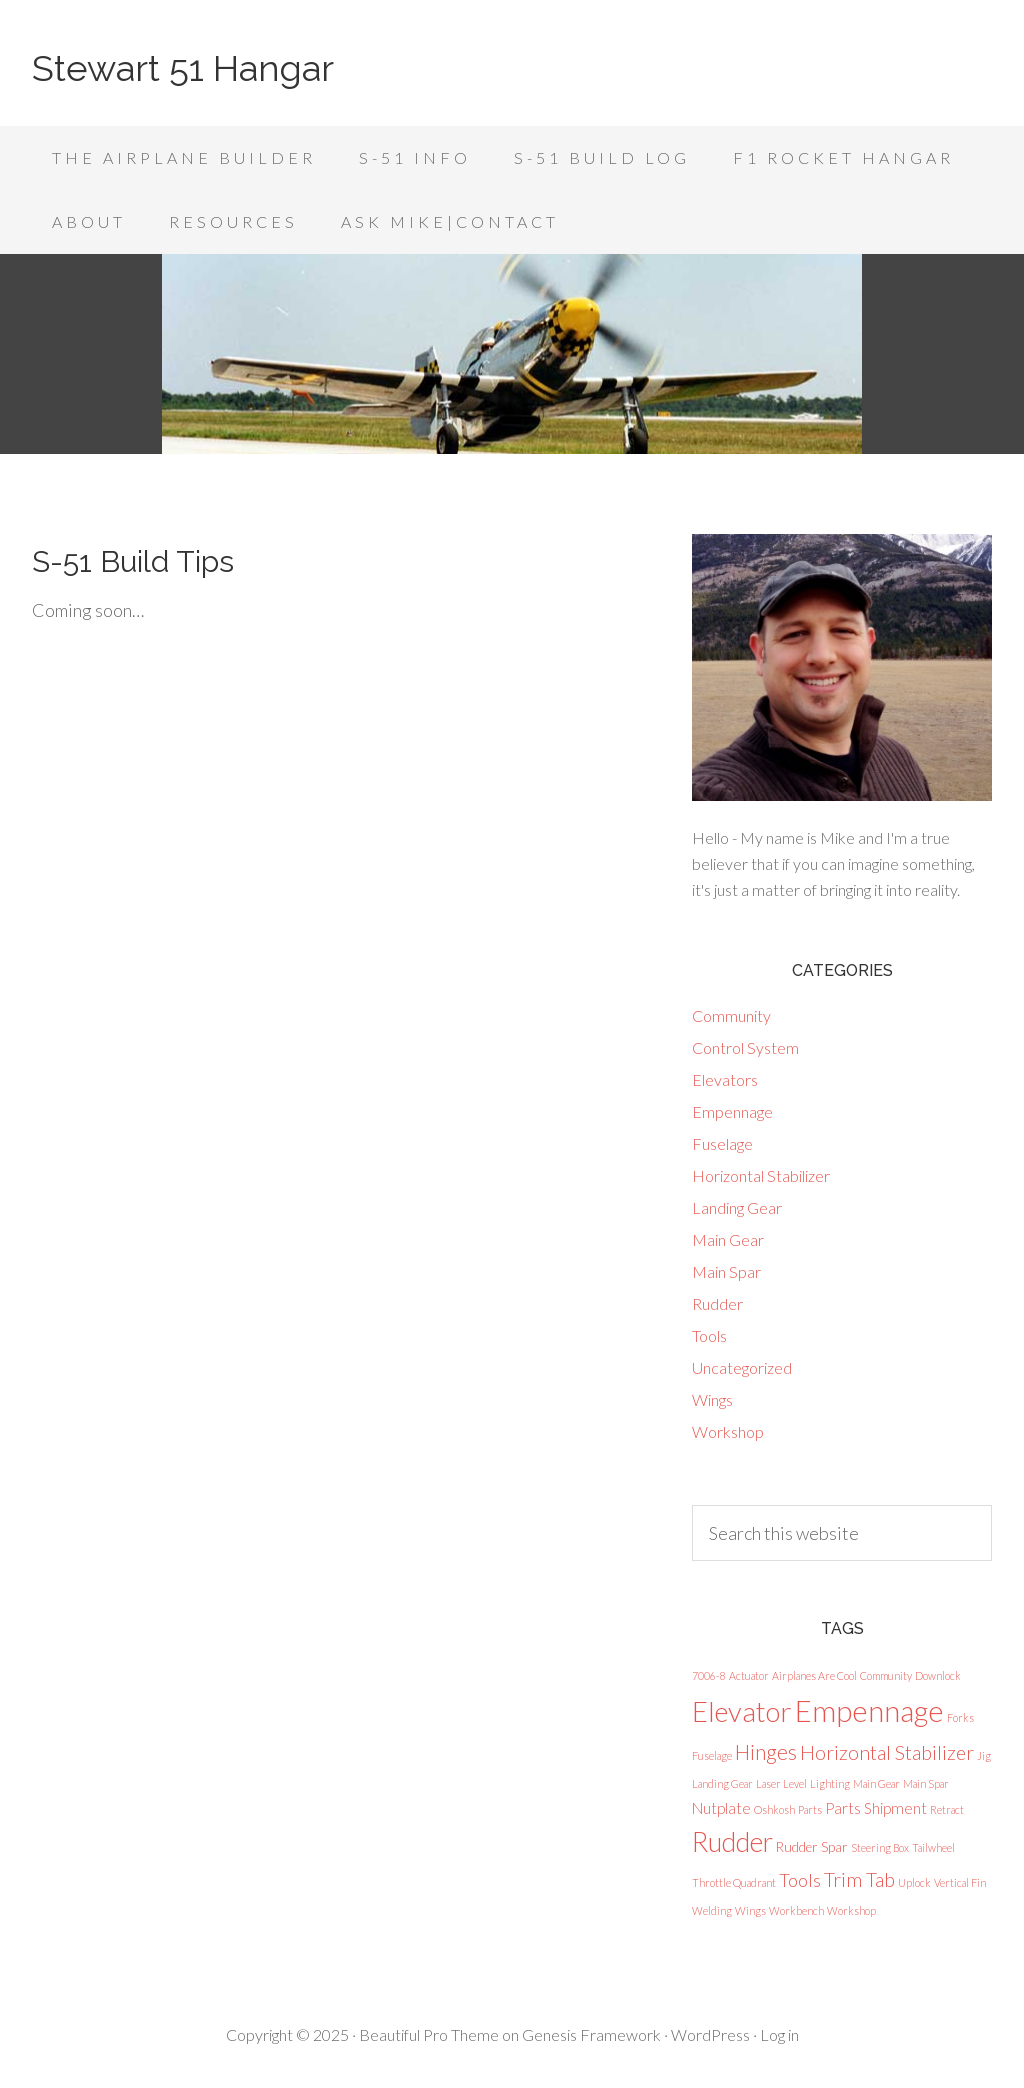  I want to click on Actuator [Actuator (1 item)], so click(749, 1675).